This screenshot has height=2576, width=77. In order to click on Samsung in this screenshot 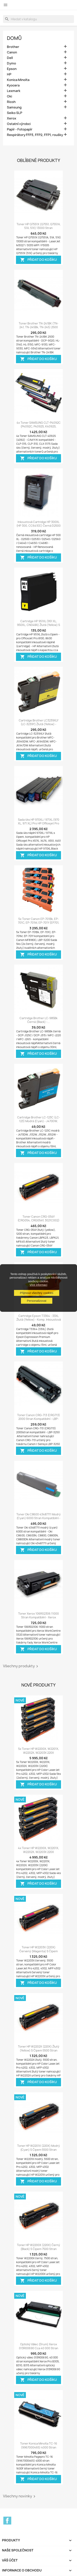, I will do `click(14, 107)`.